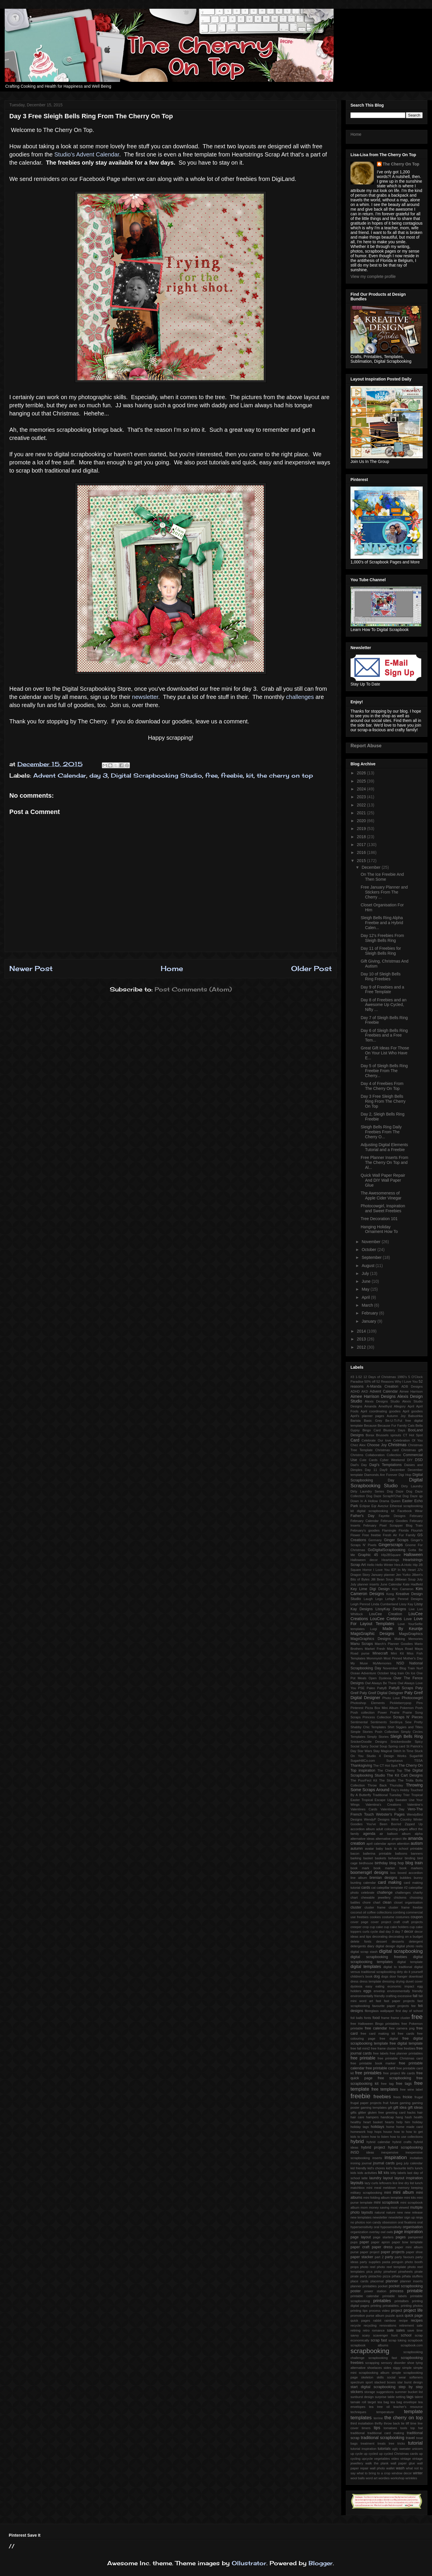  What do you see at coordinates (405, 1579) in the screenshot?
I see `Jillibean Soup` at bounding box center [405, 1579].